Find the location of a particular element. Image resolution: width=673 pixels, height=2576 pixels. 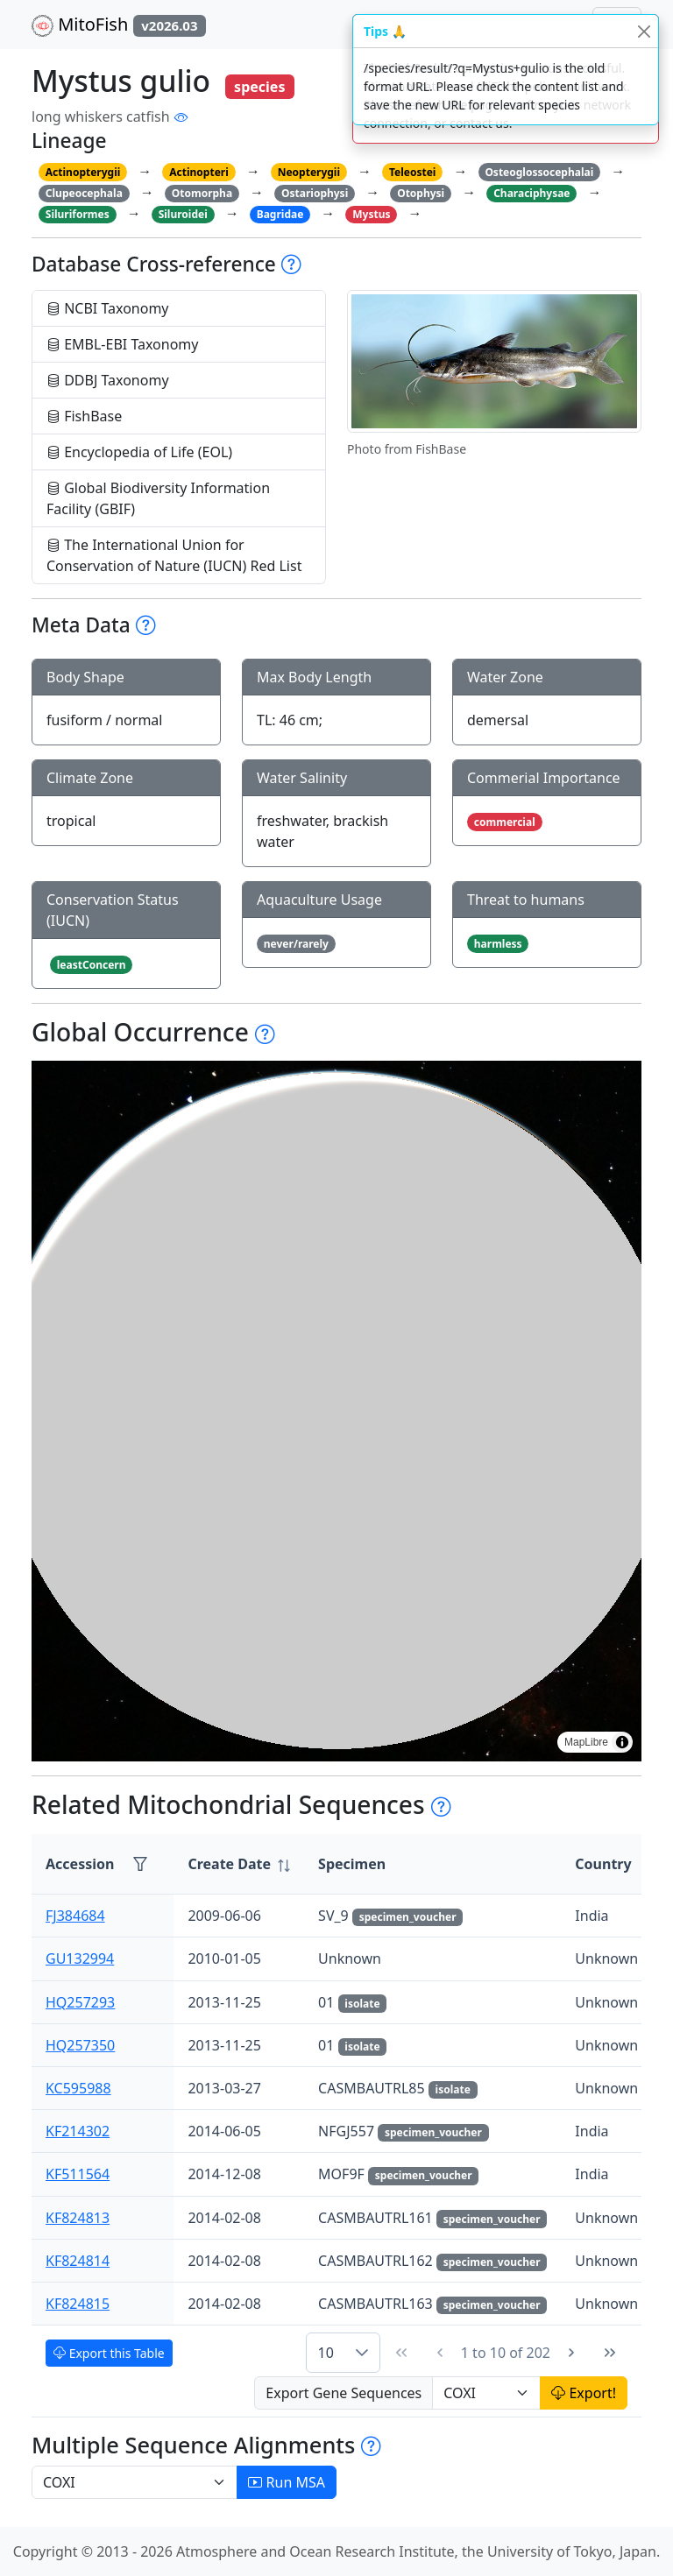

FishBase is located at coordinates (84, 416).